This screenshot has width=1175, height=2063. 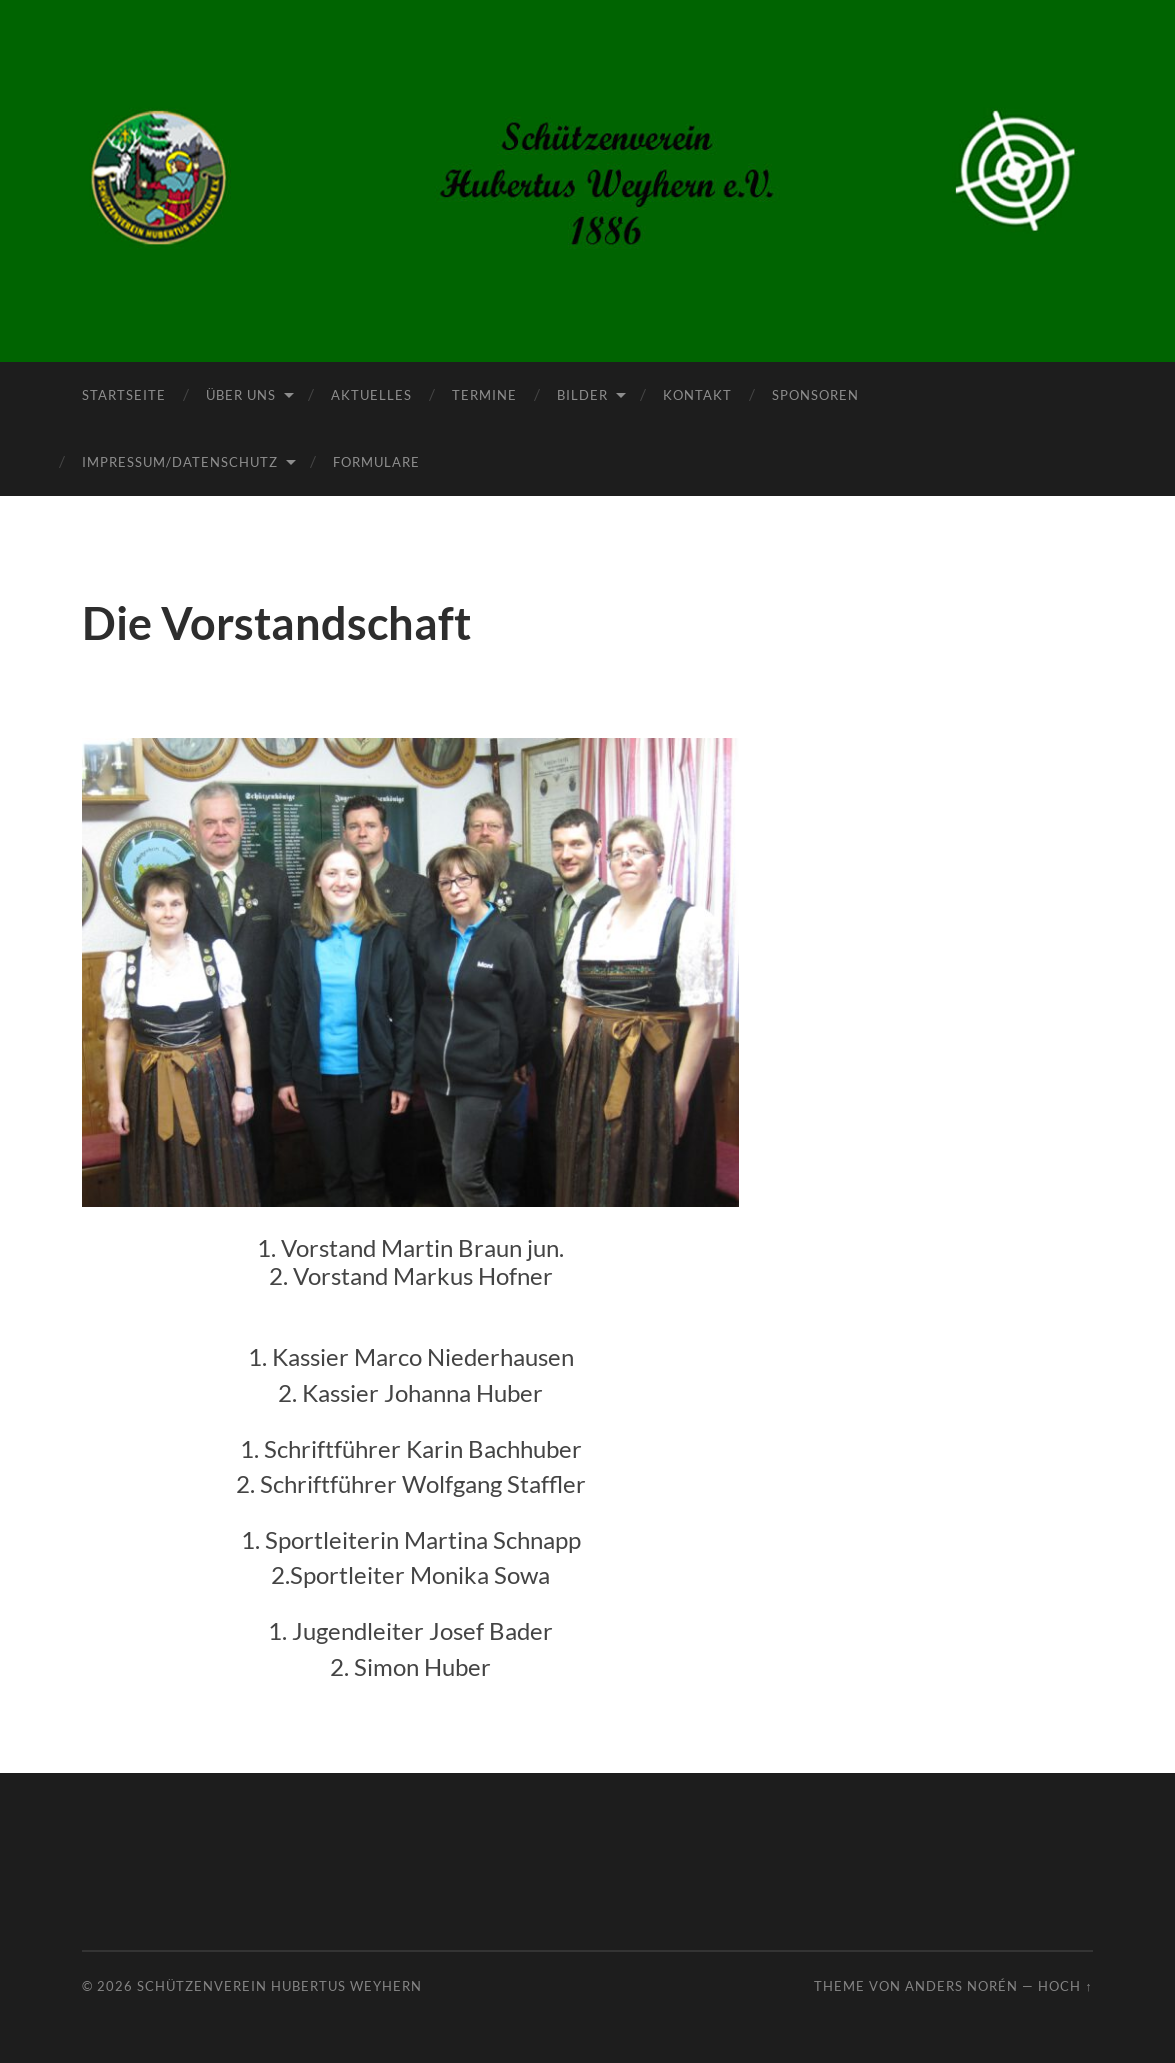 I want to click on Schützenverein Hubertus Weyhern, so click(x=279, y=1986).